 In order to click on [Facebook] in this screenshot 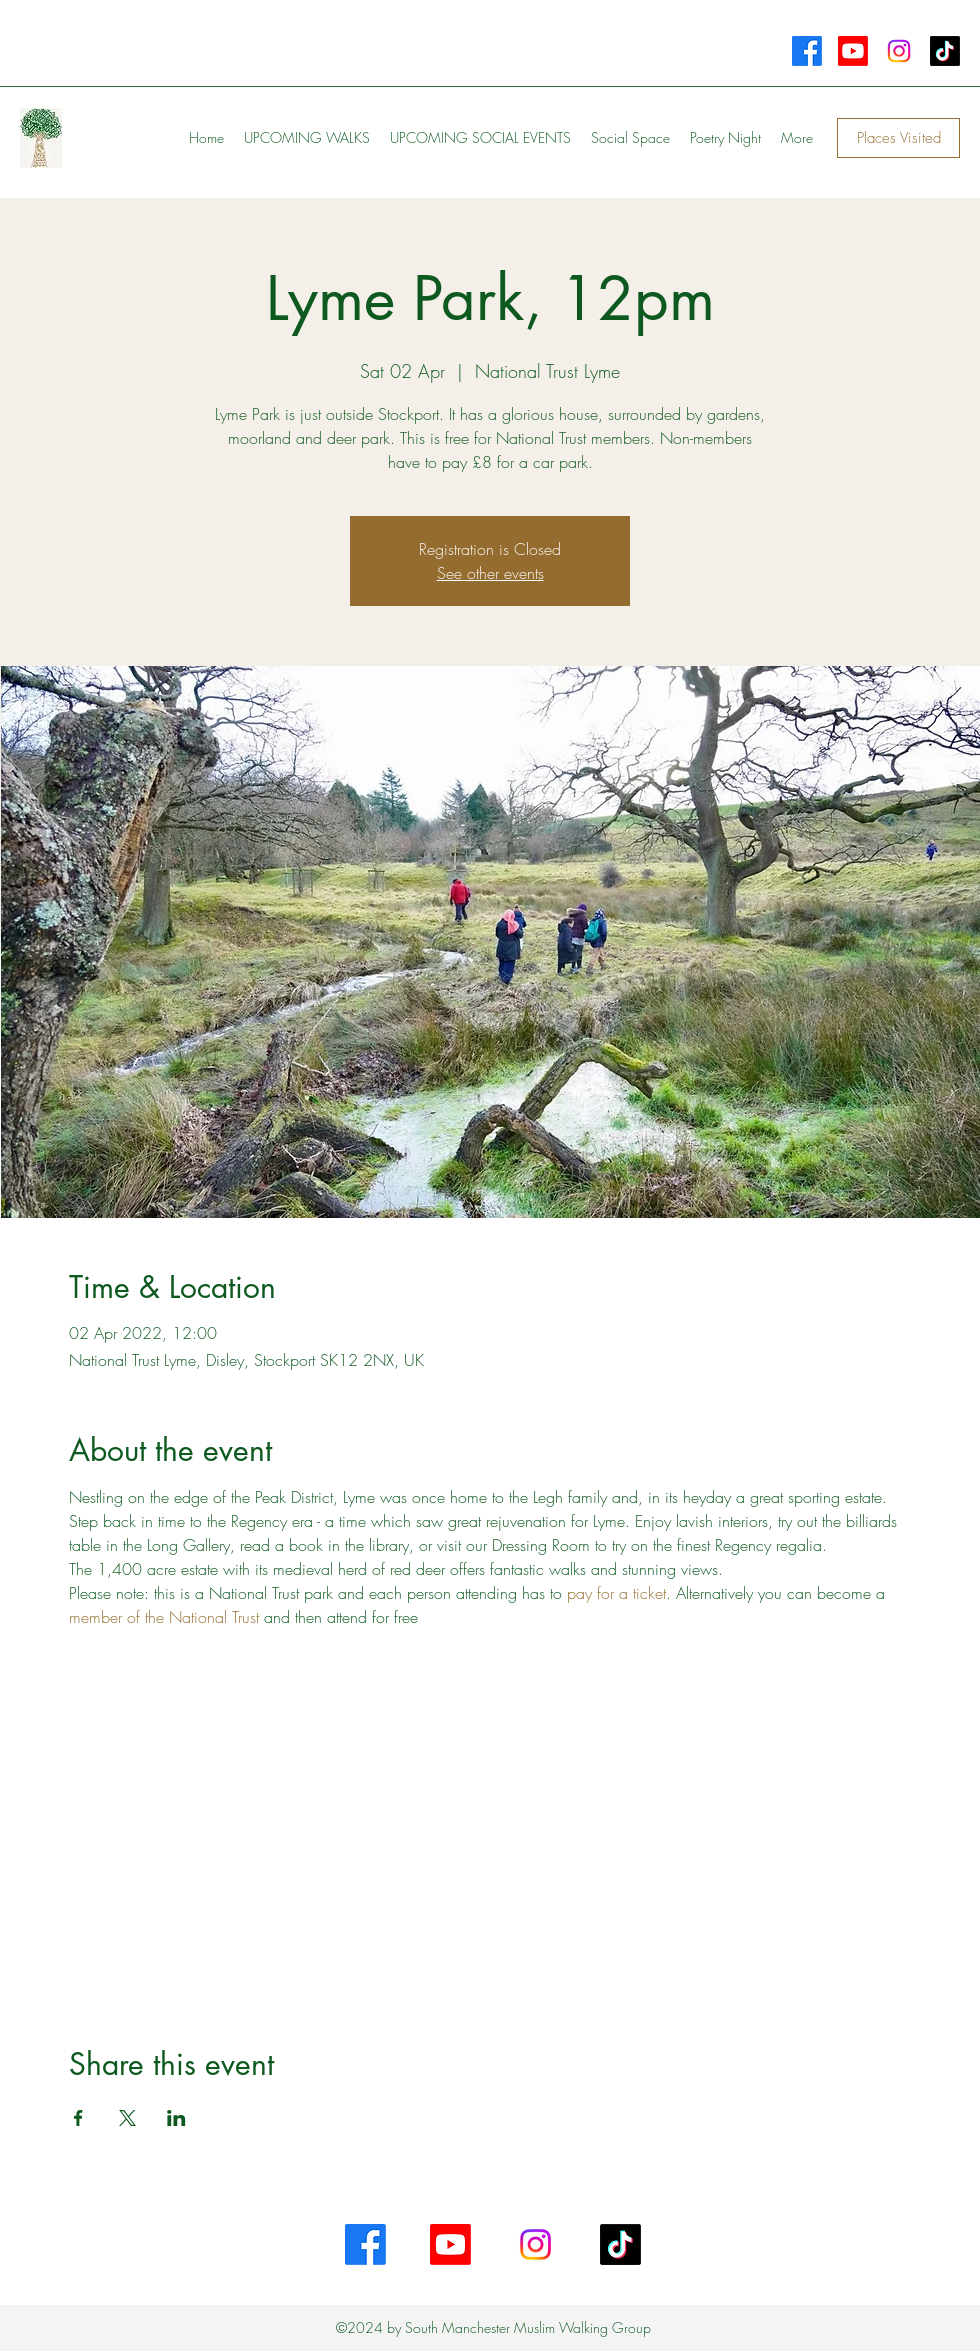, I will do `click(807, 51)`.